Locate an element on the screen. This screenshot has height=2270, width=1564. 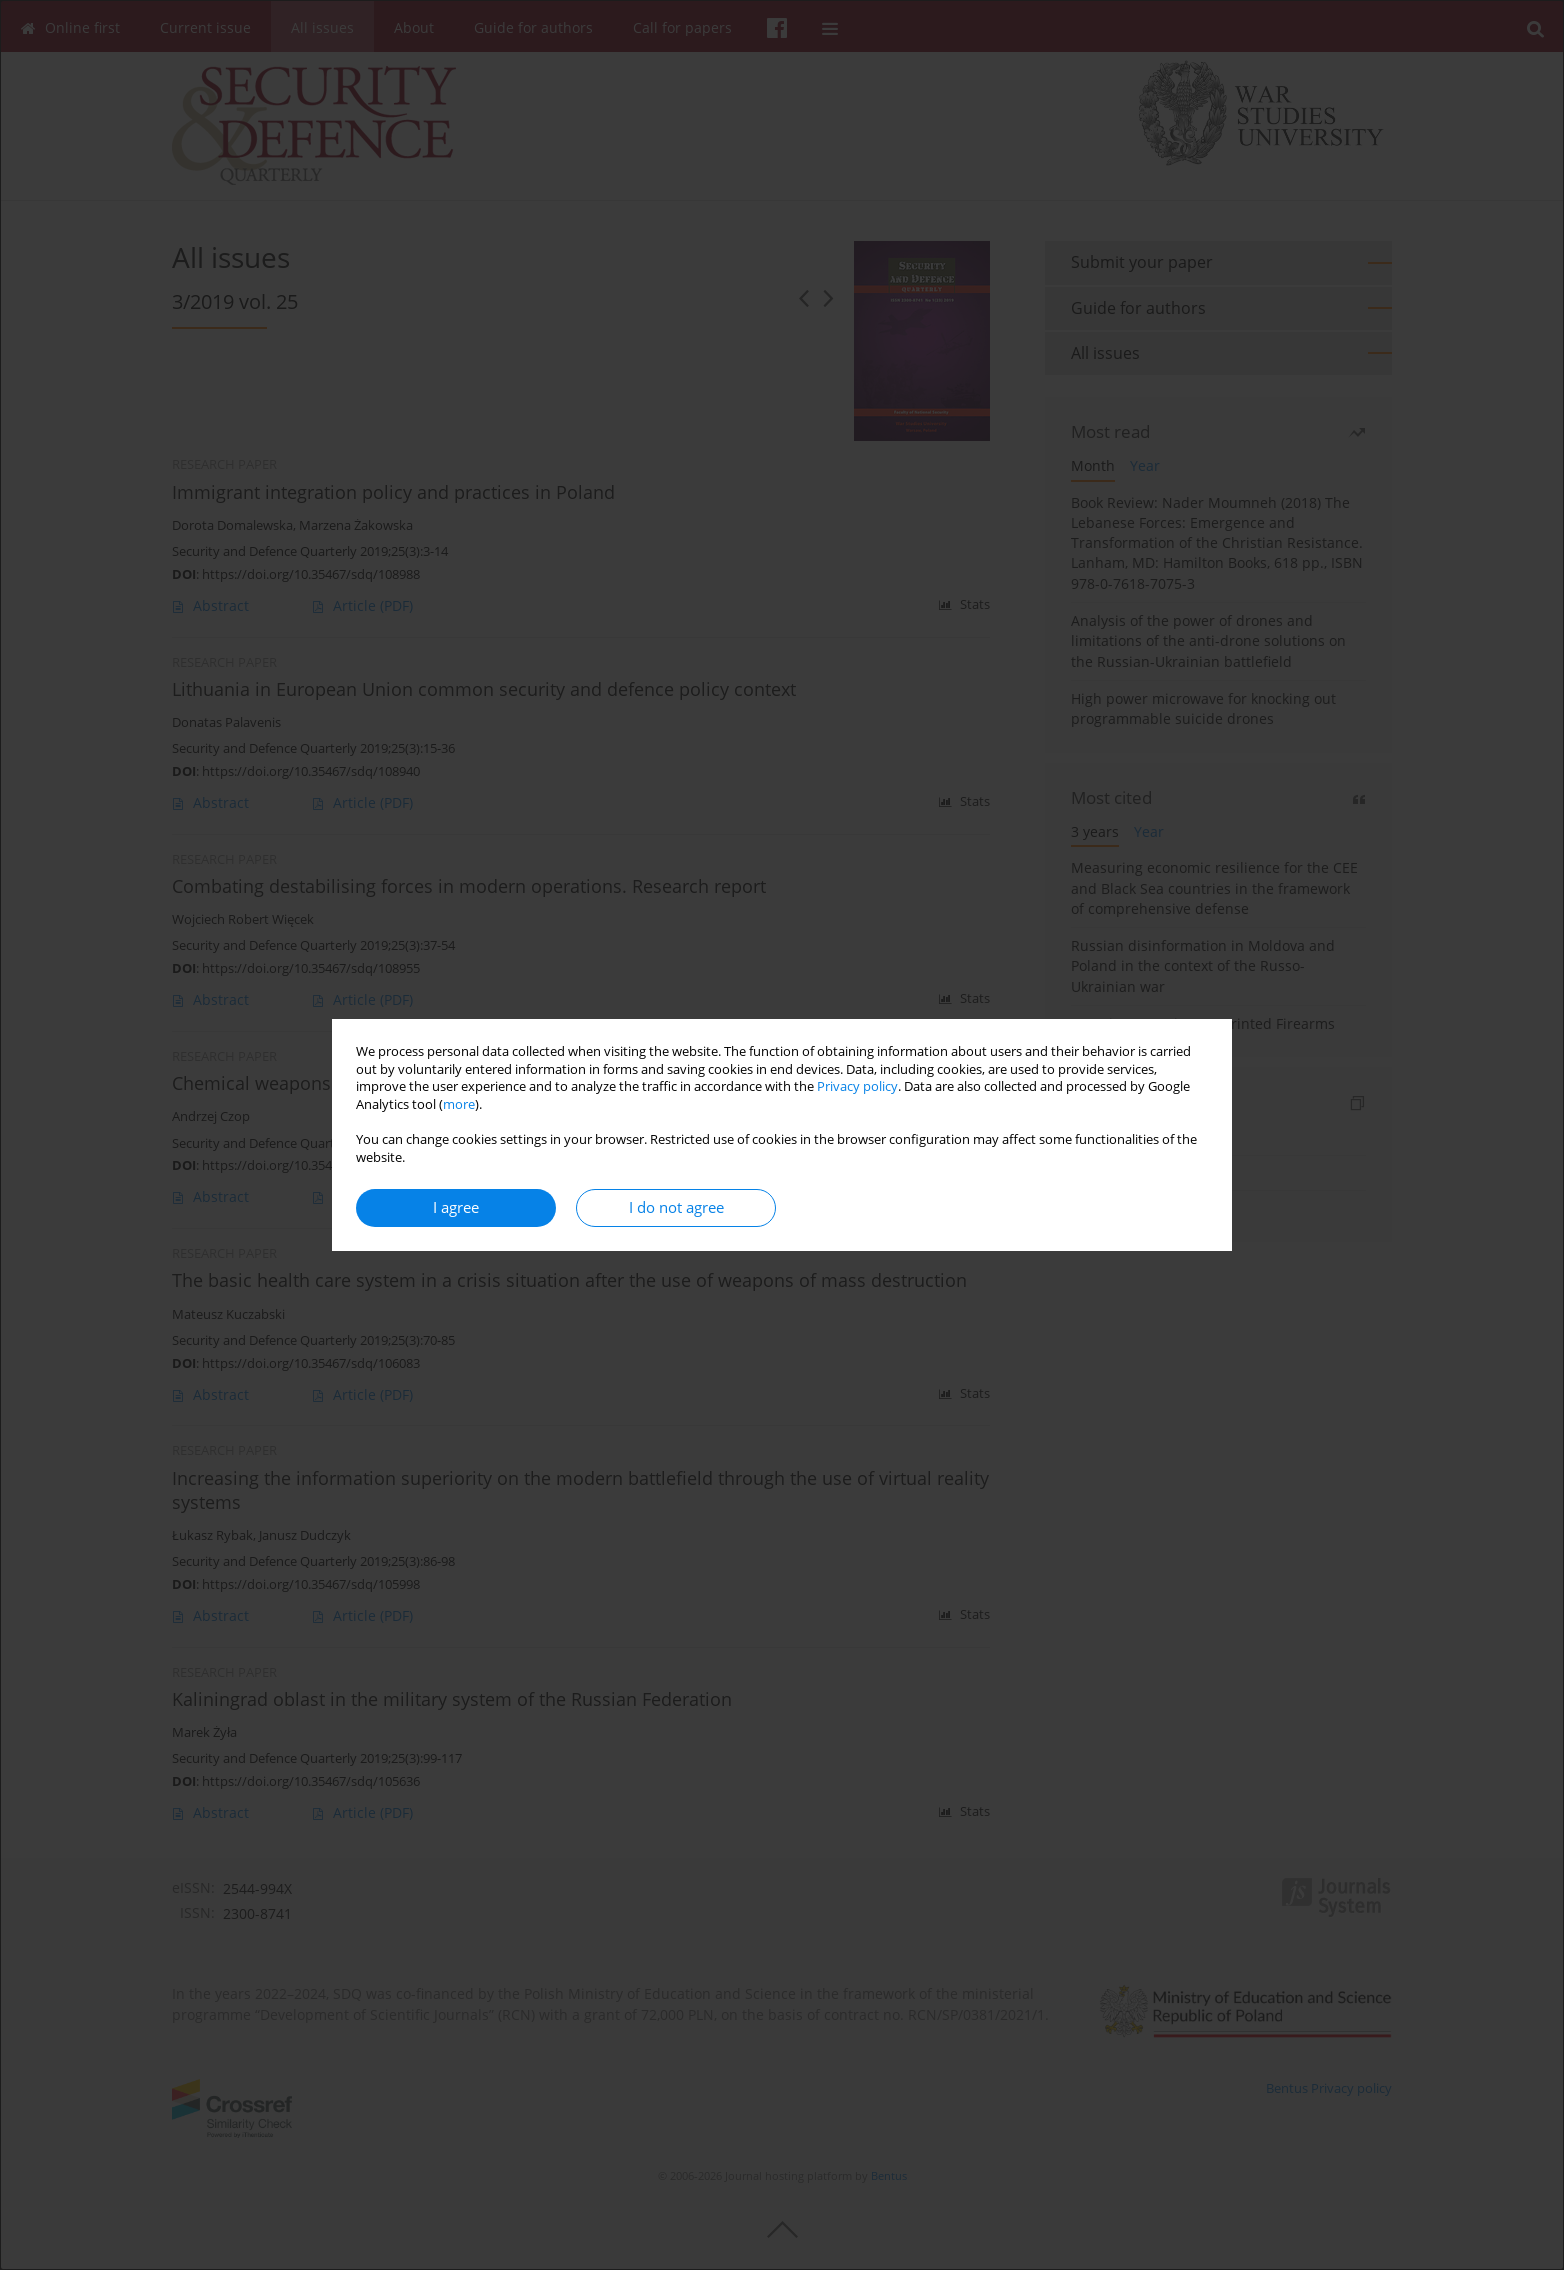
I do not agree is located at coordinates (676, 1207).